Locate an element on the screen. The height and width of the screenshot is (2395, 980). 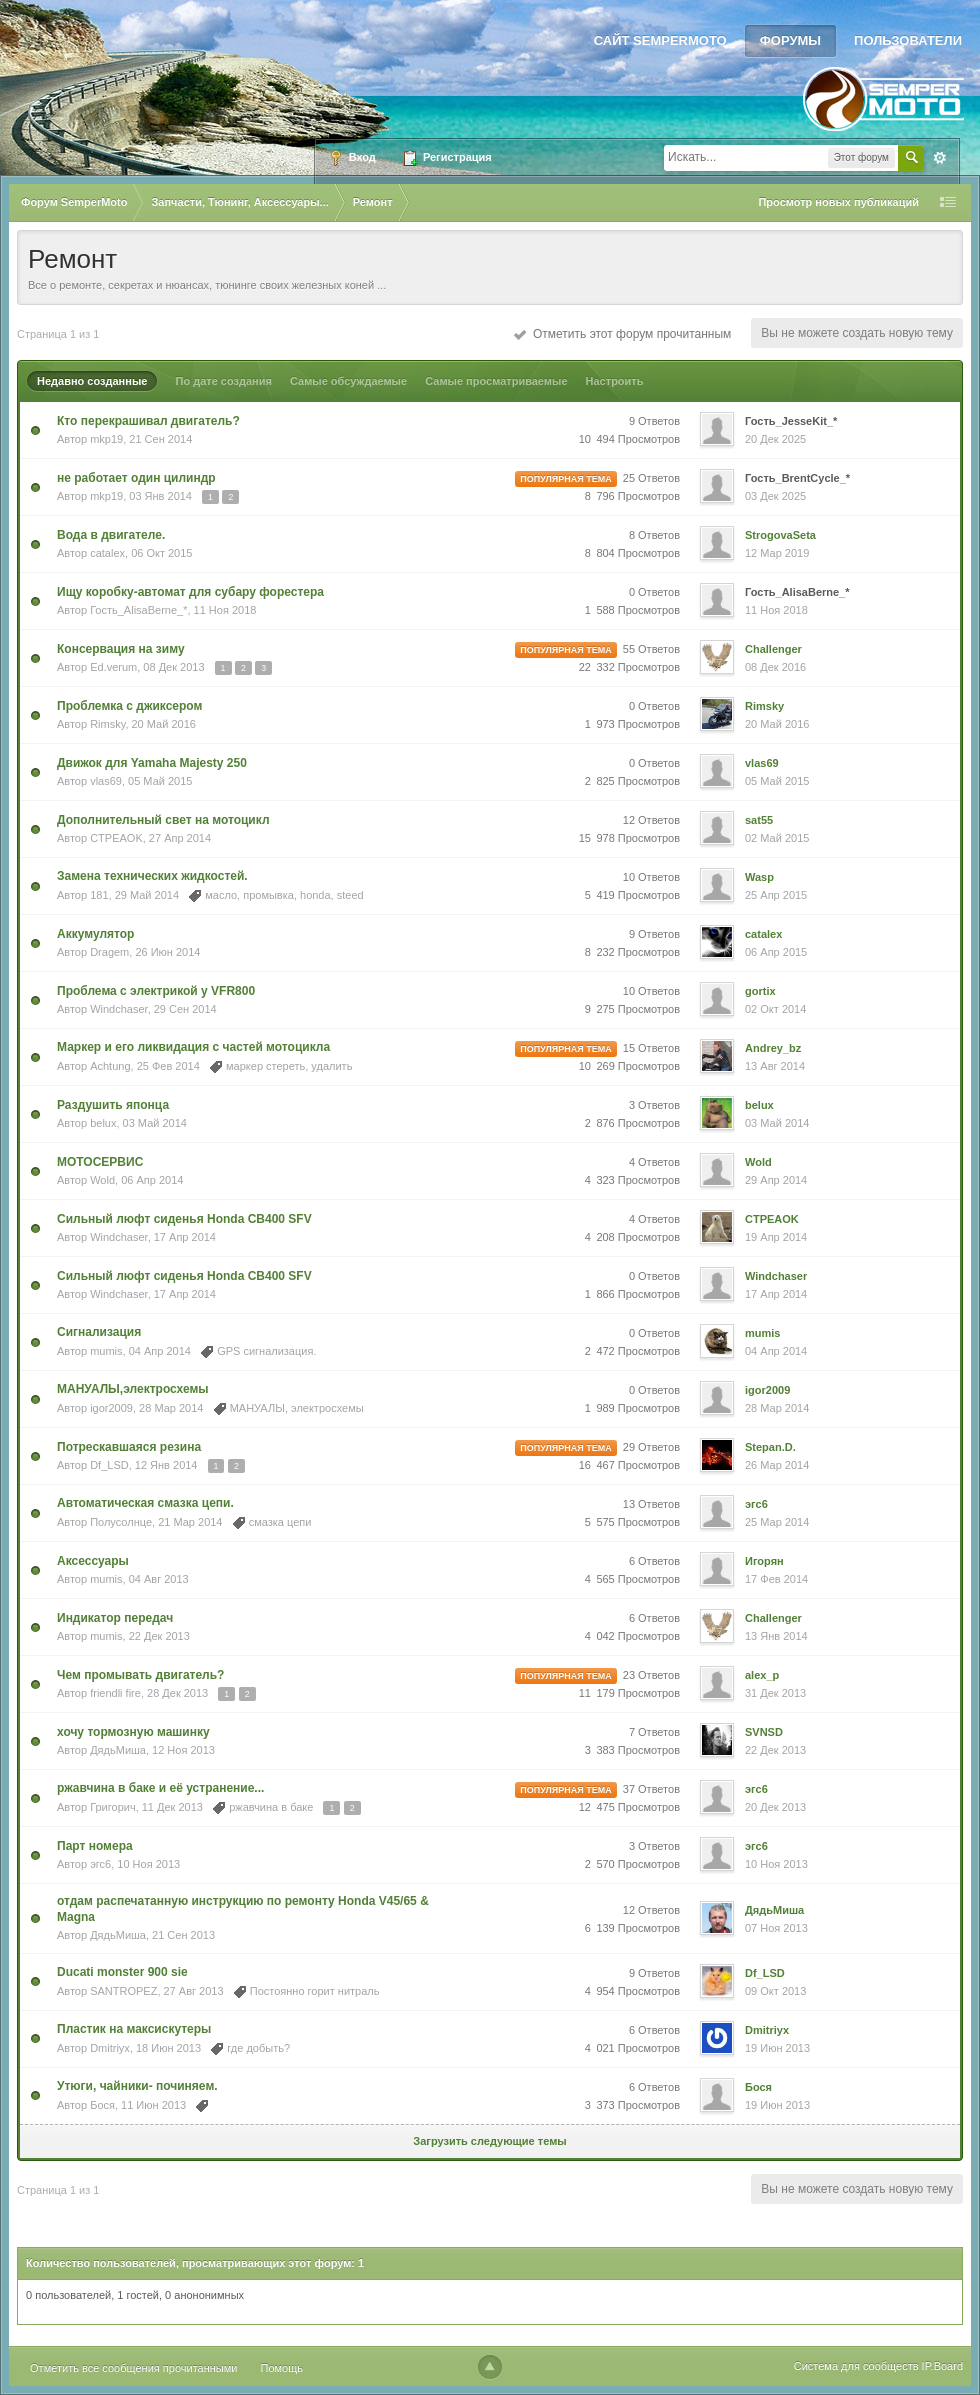
Пользователи is located at coordinates (908, 40).